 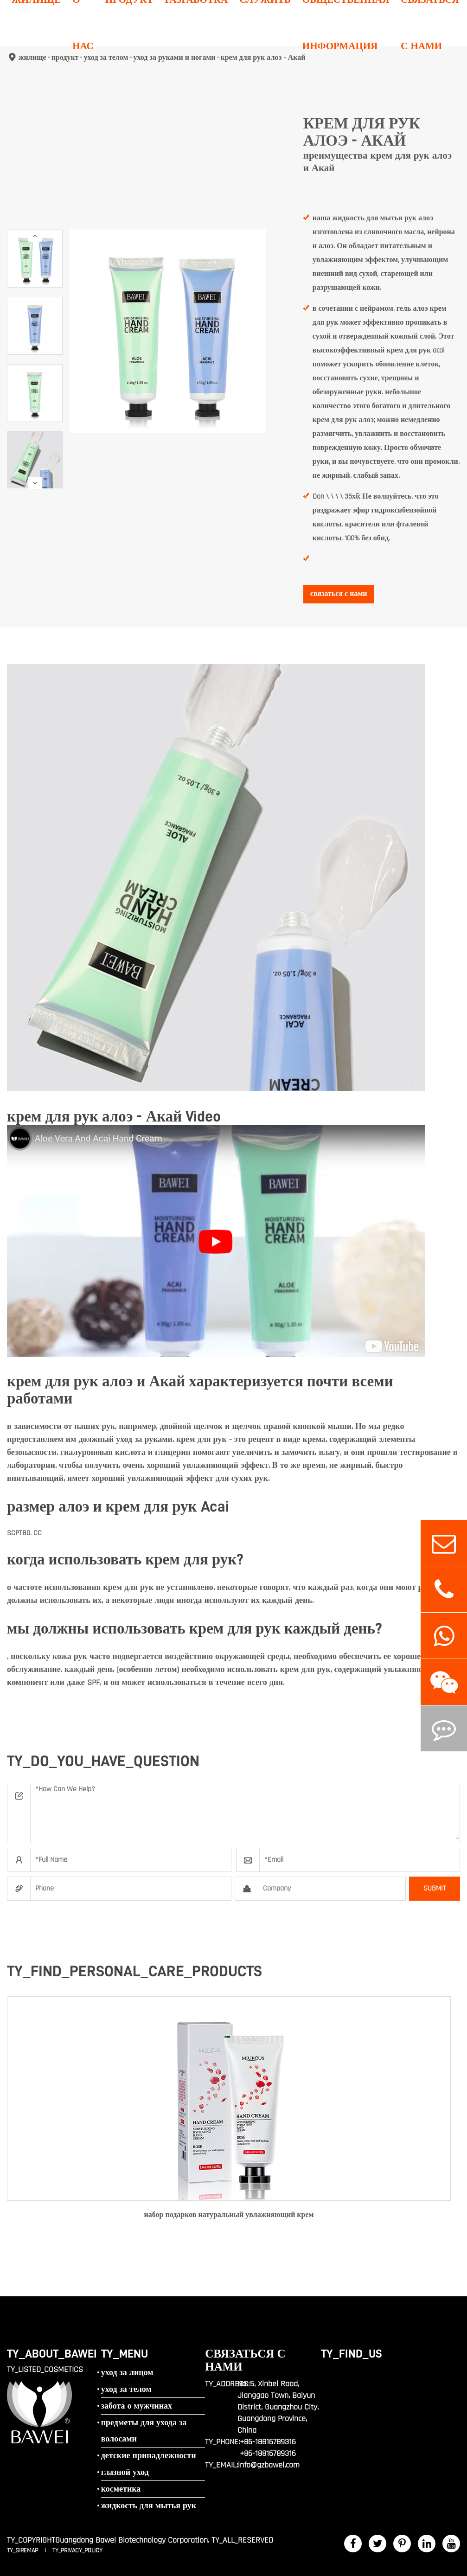 I want to click on предметы для ухода за волосами, so click(x=143, y=2430).